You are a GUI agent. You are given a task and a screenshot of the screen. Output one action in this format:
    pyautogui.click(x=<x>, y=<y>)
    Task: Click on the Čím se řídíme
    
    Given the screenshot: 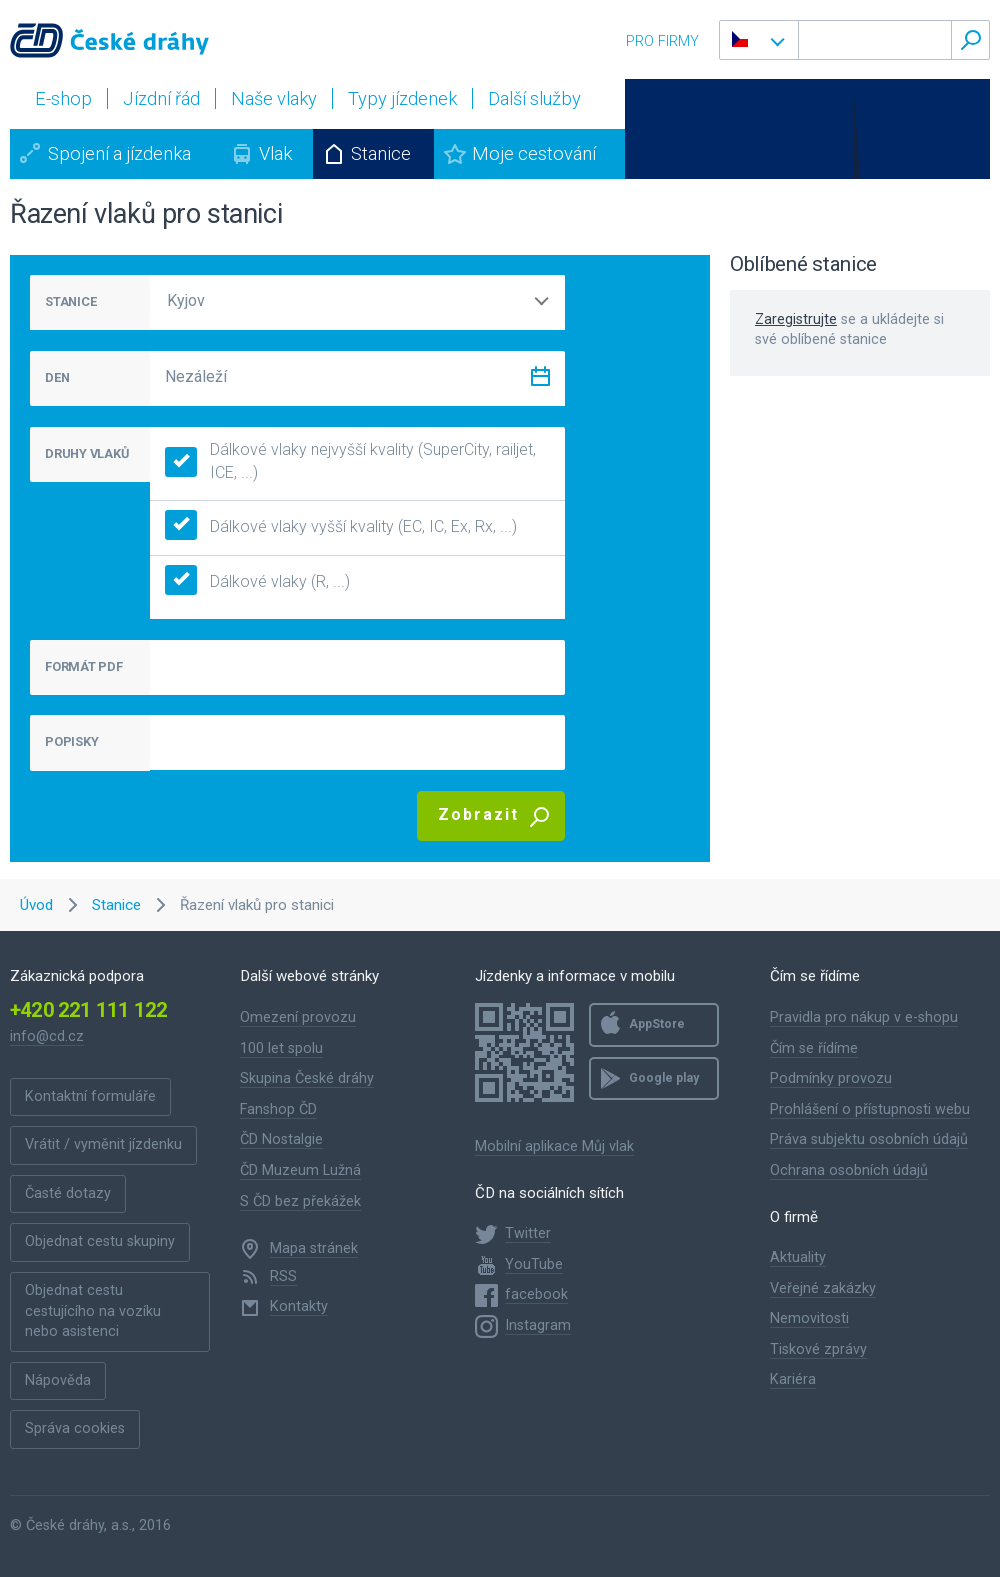 What is the action you would take?
    pyautogui.click(x=814, y=1048)
    